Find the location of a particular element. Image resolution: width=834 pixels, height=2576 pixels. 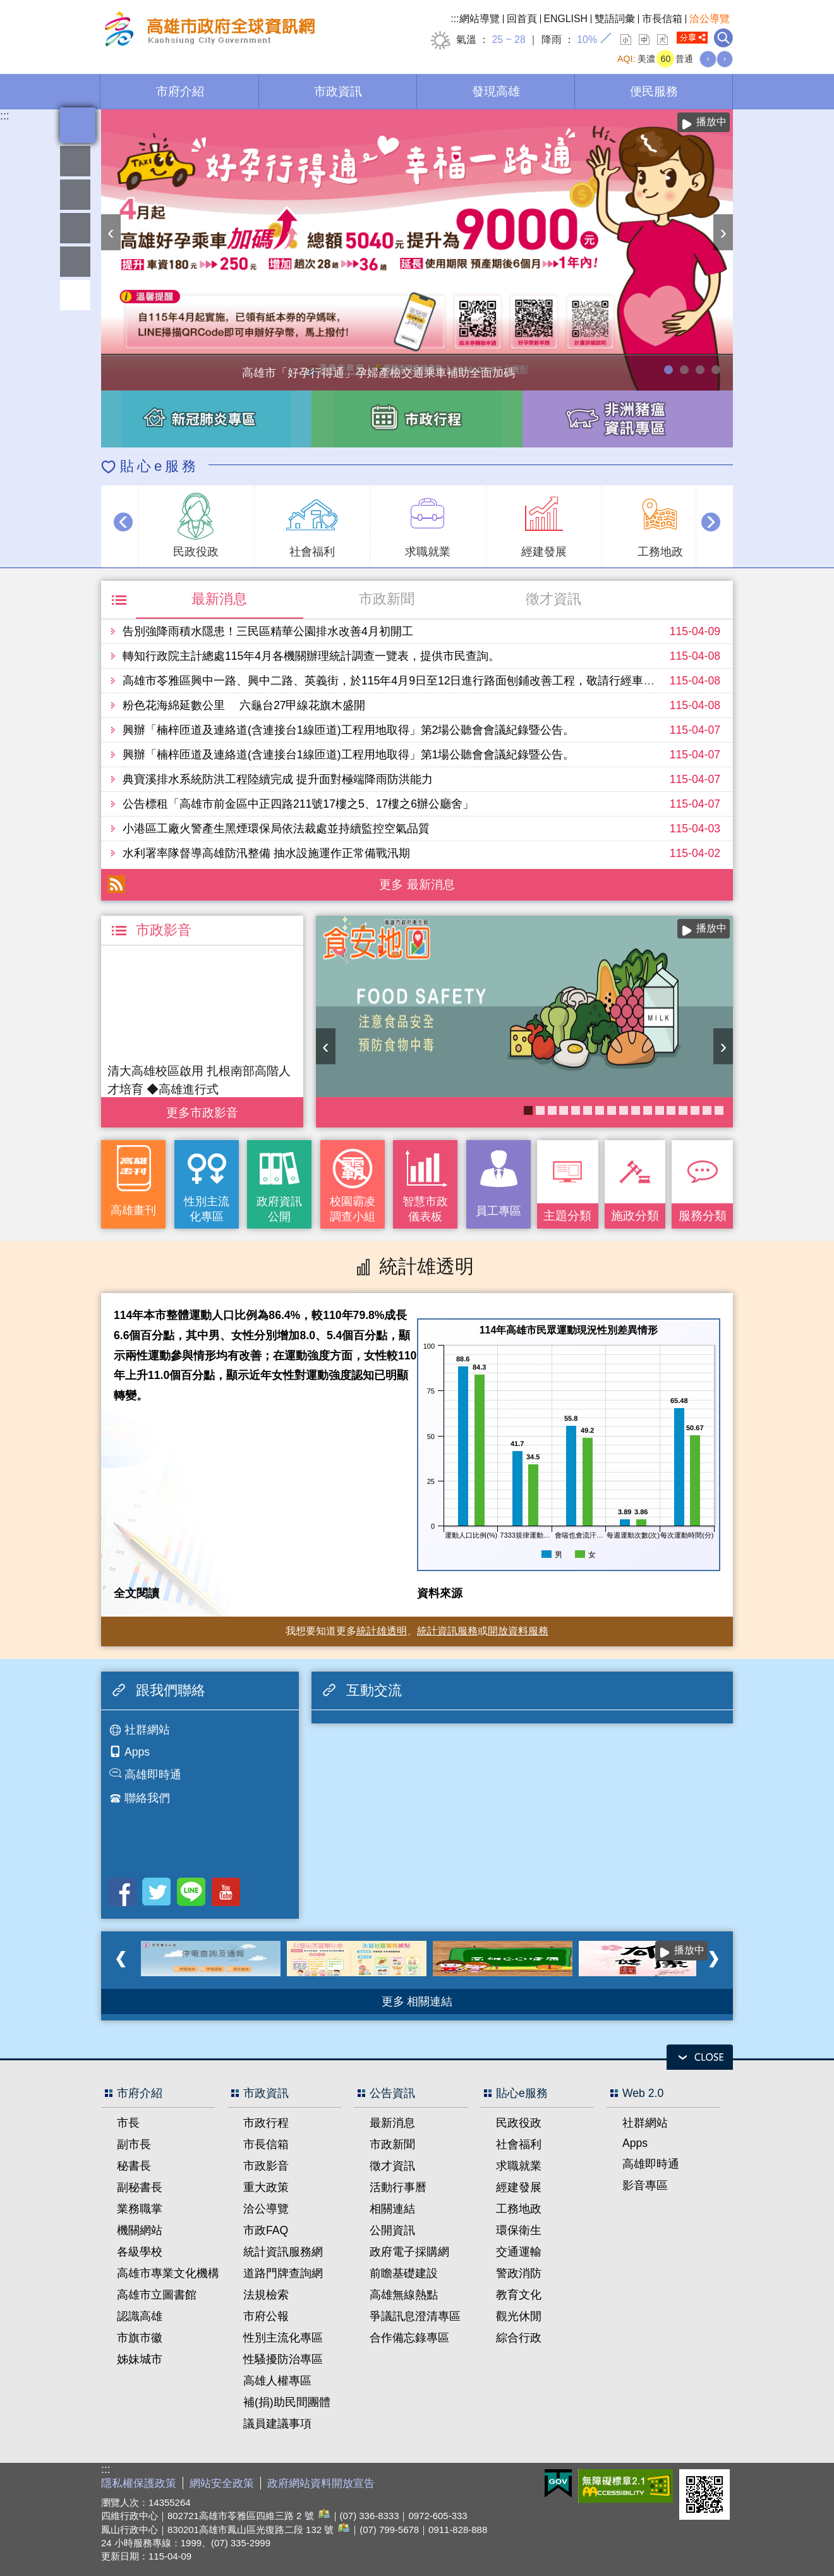

活動行事曆 is located at coordinates (398, 2187).